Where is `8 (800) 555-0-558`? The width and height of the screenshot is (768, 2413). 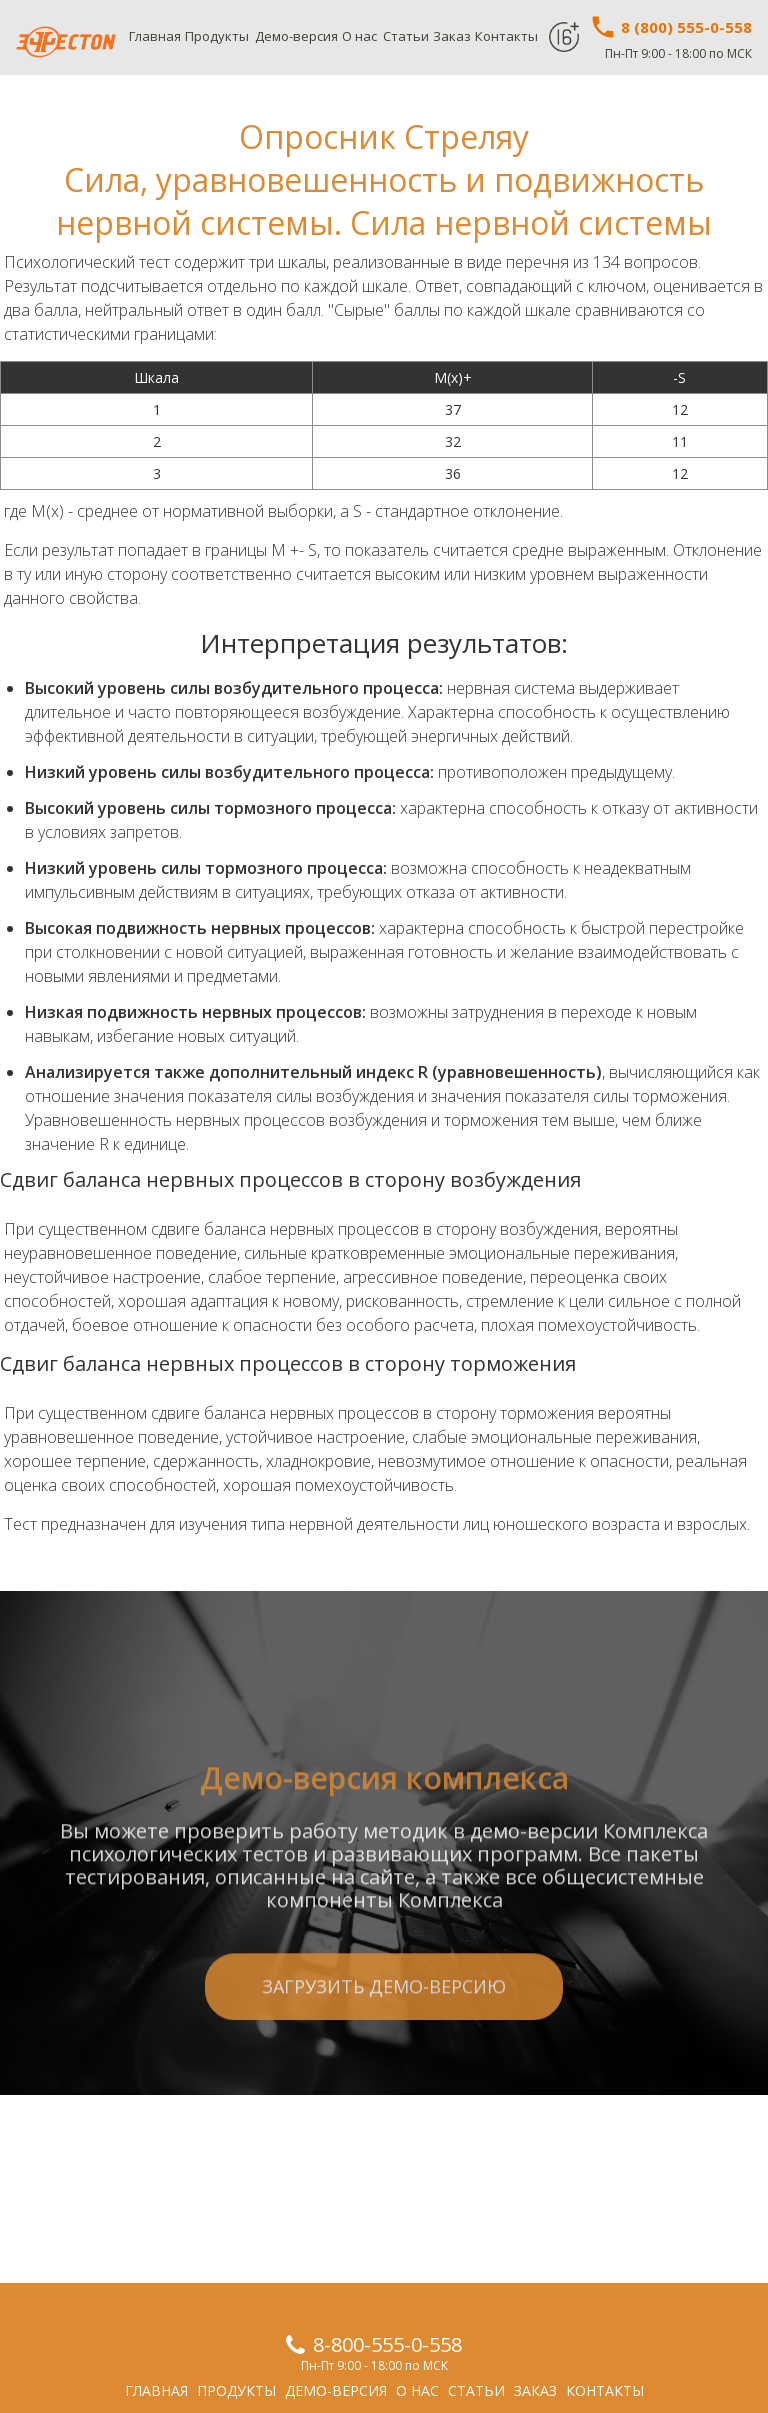 8 (800) 555-0-558 is located at coordinates (670, 27).